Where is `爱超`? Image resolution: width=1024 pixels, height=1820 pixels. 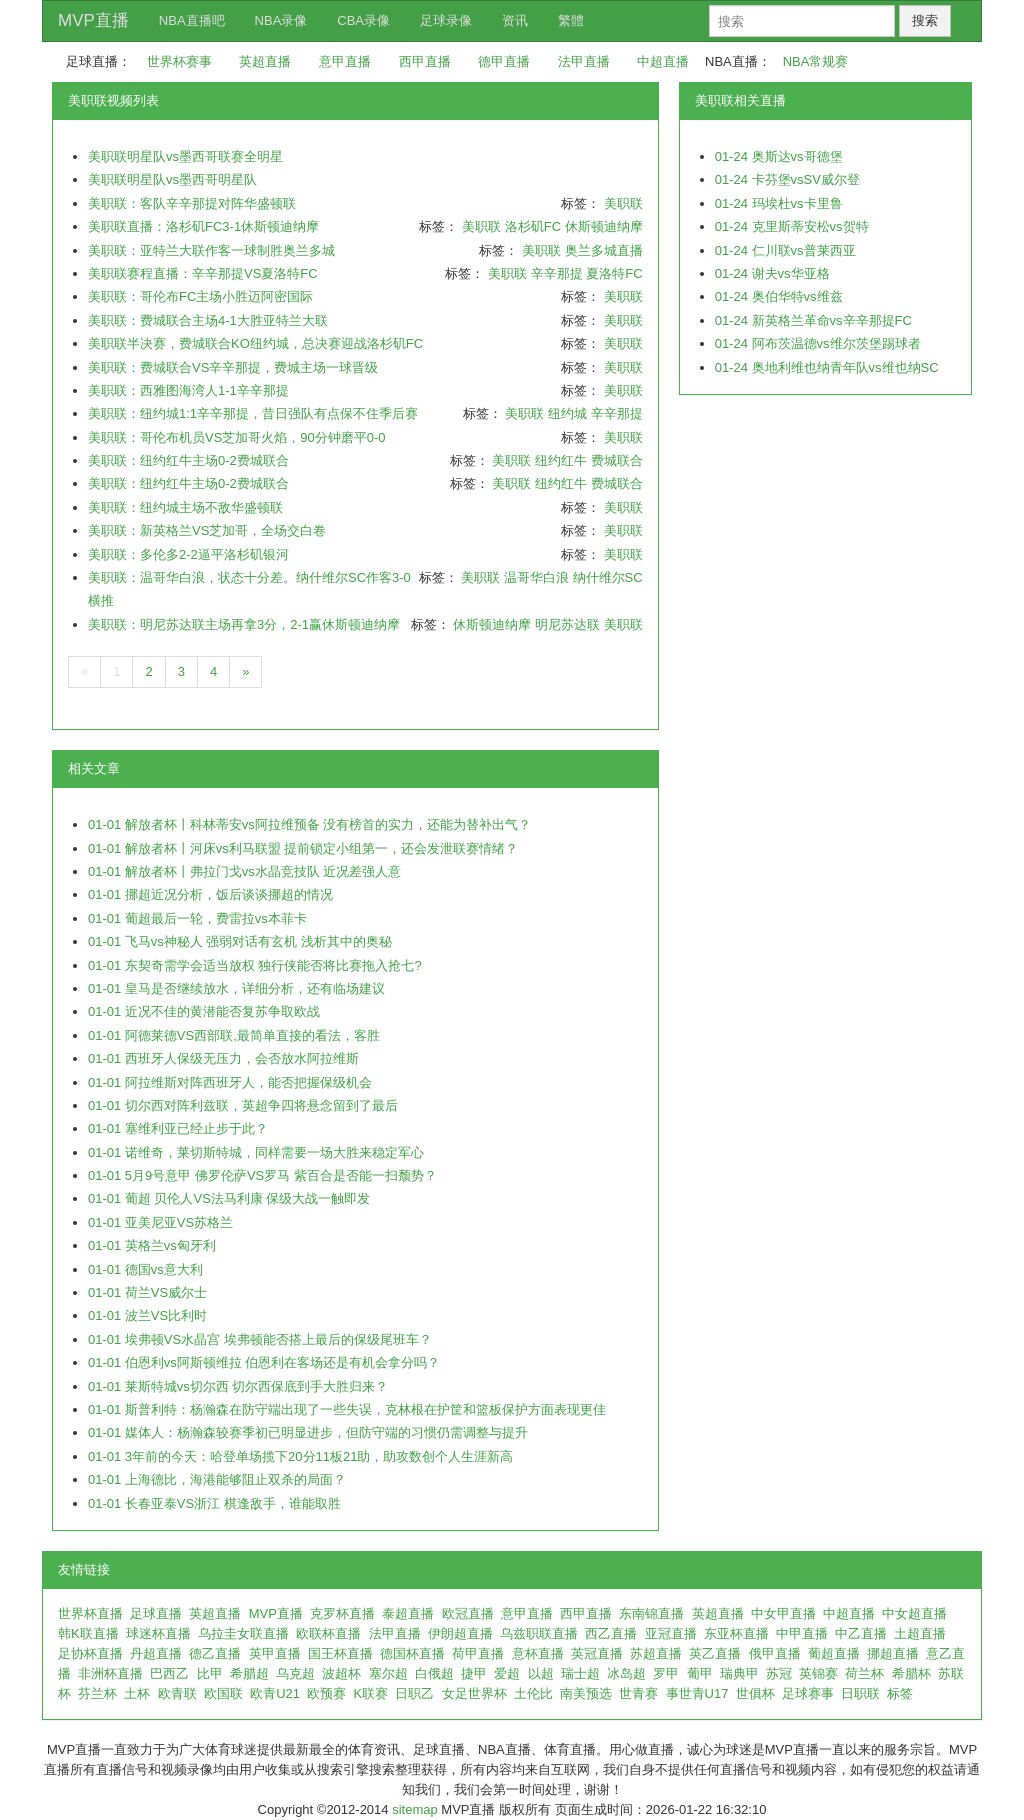
爱超 is located at coordinates (507, 1673).